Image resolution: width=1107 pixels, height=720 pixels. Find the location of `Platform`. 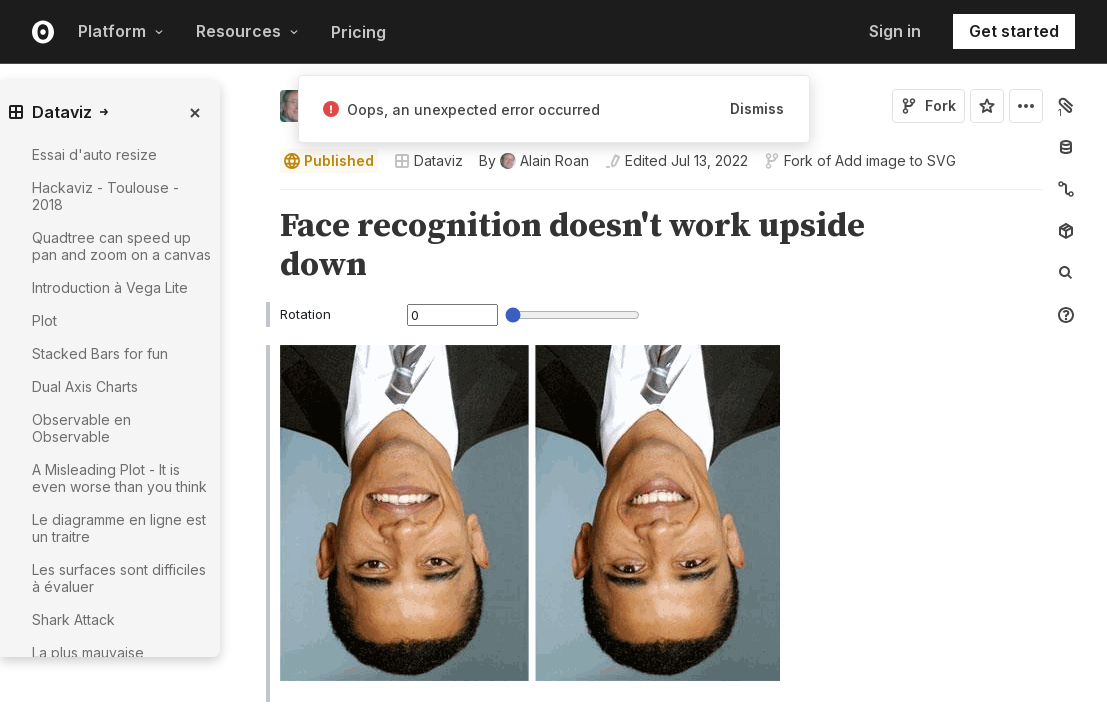

Platform is located at coordinates (121, 31).